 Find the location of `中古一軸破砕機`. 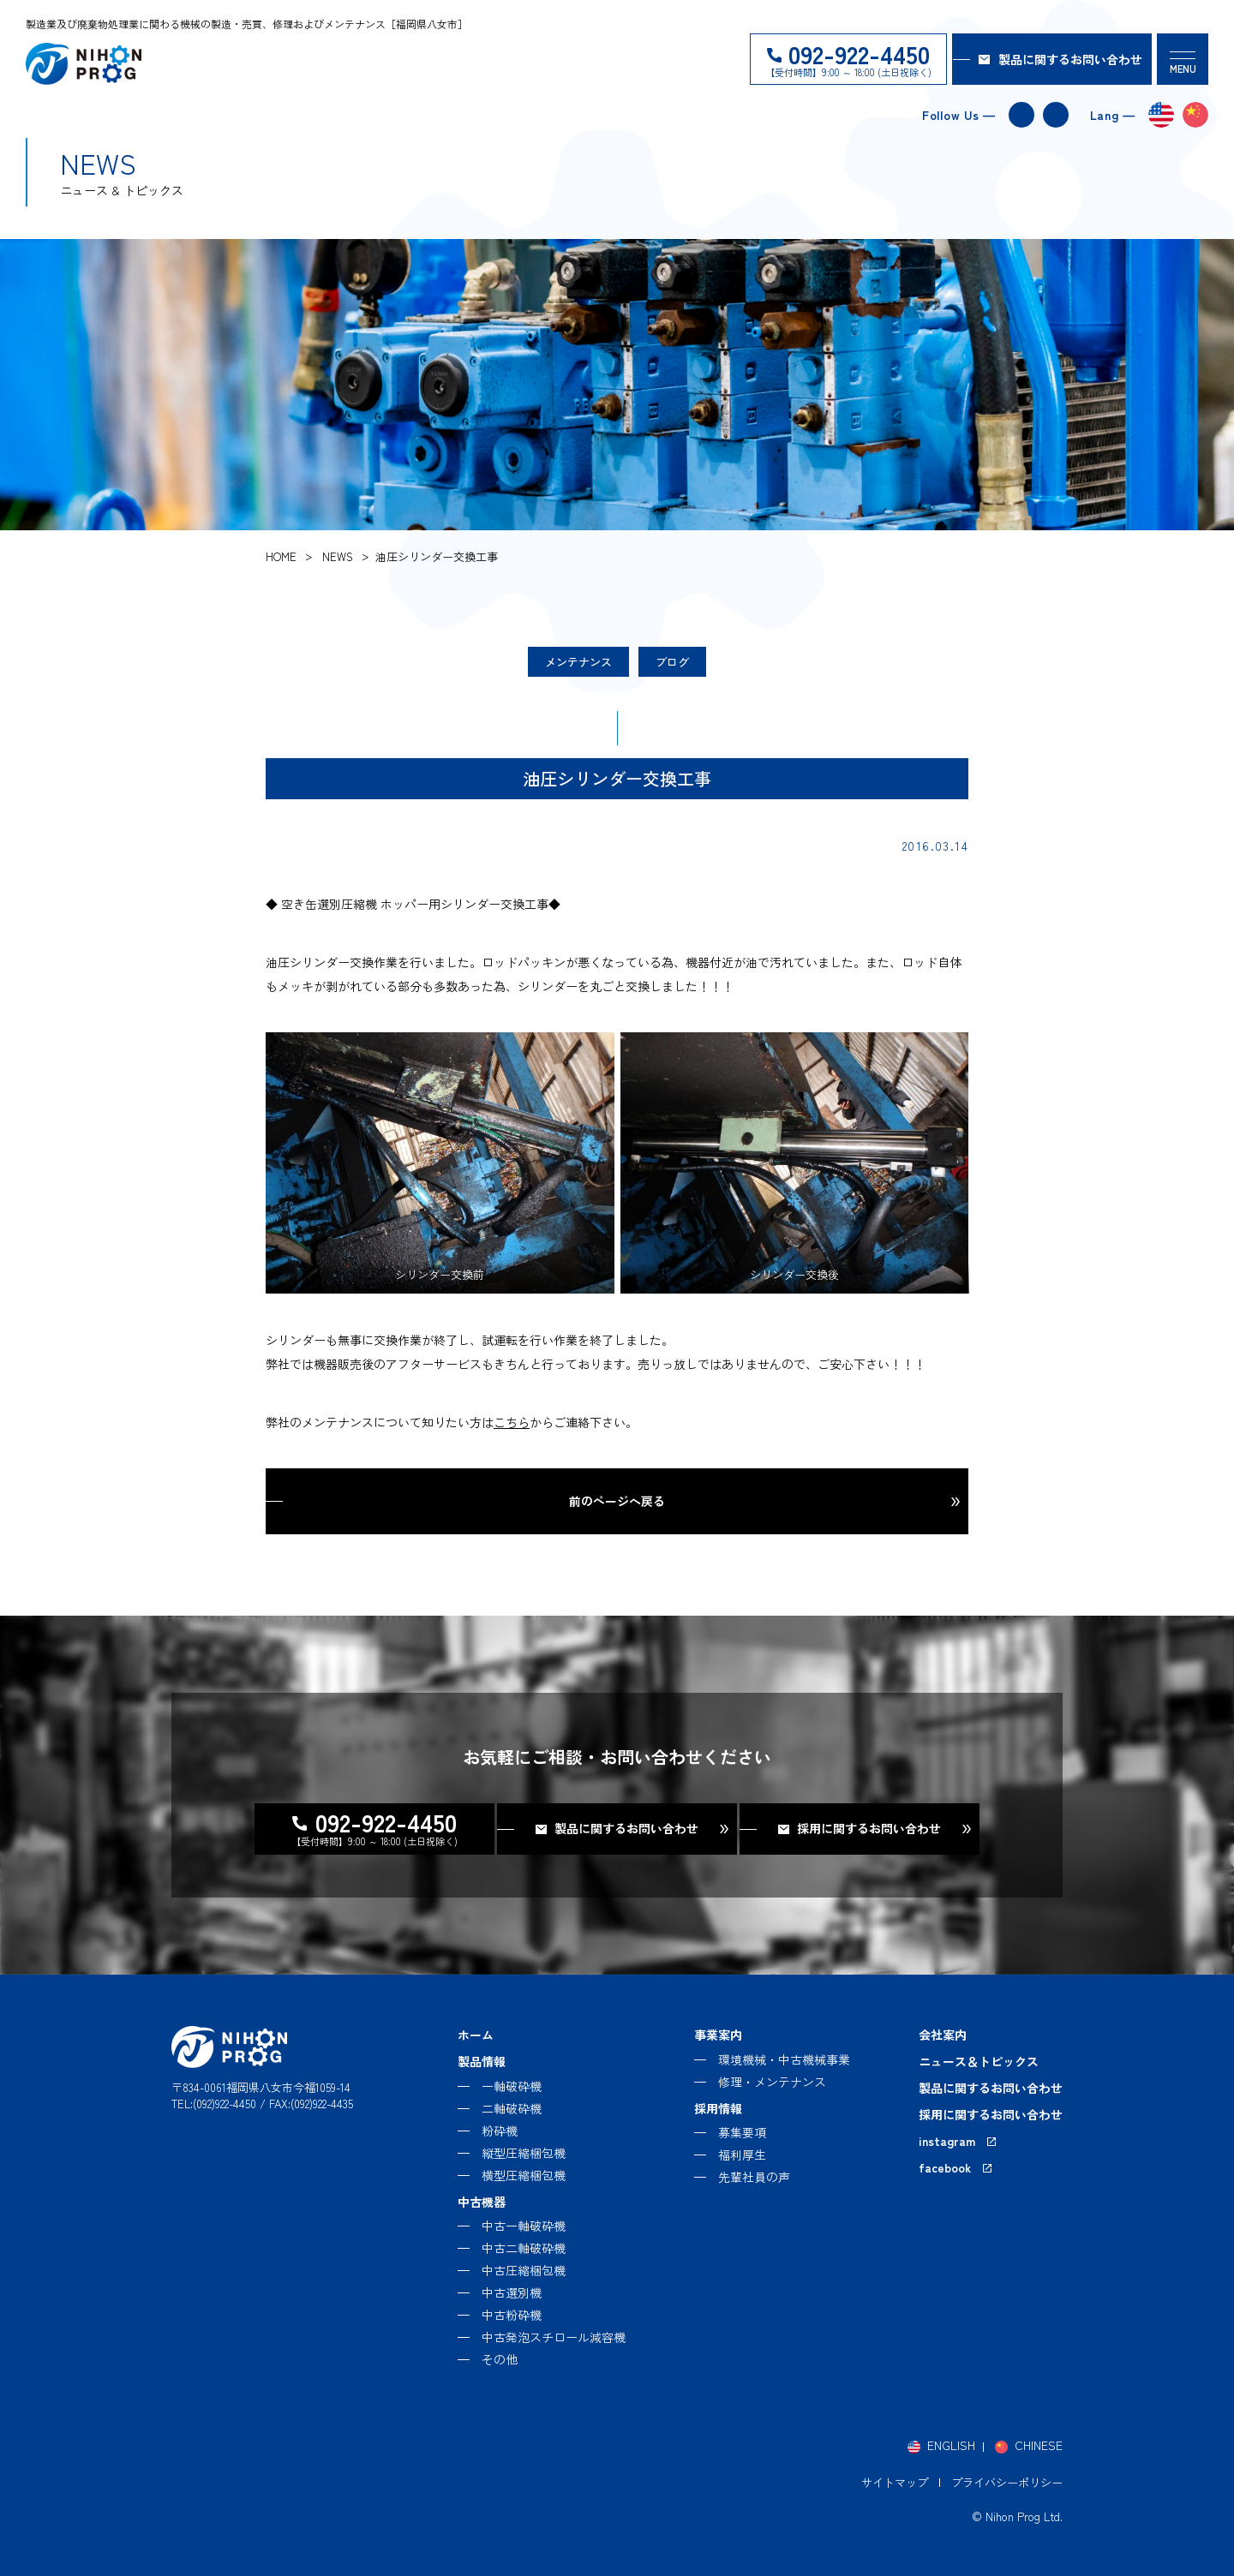

中古一軸破砕機 is located at coordinates (524, 2225).